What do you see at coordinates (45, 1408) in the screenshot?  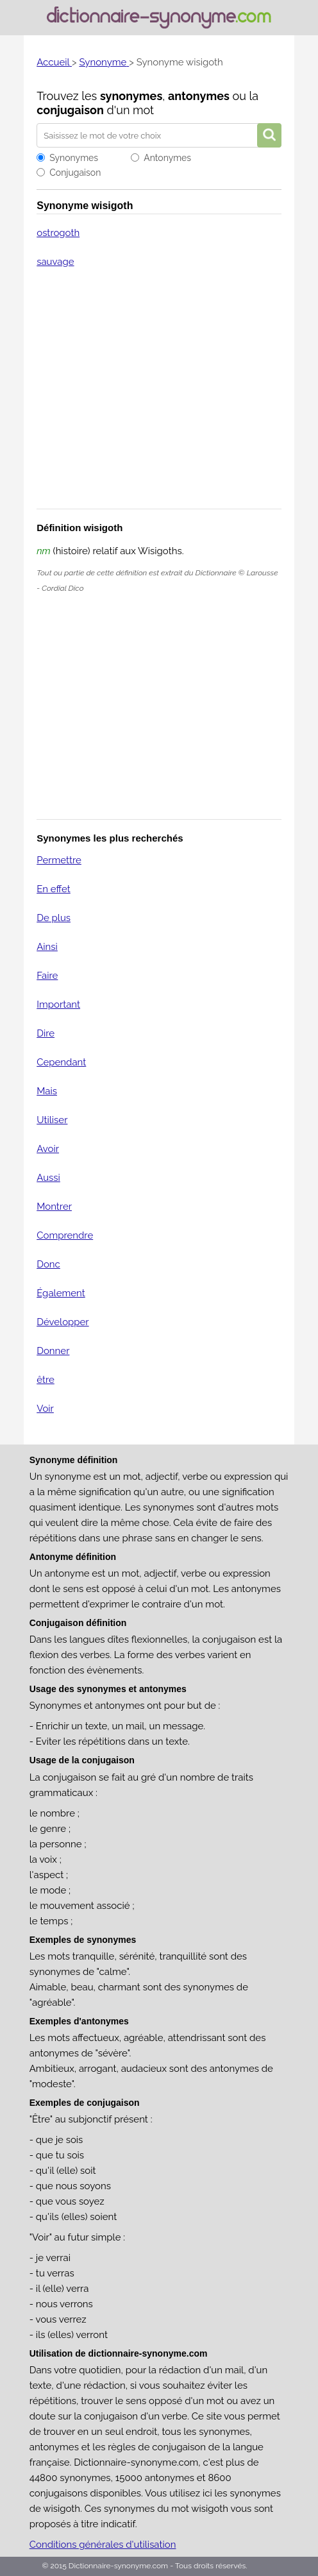 I see `Voir` at bounding box center [45, 1408].